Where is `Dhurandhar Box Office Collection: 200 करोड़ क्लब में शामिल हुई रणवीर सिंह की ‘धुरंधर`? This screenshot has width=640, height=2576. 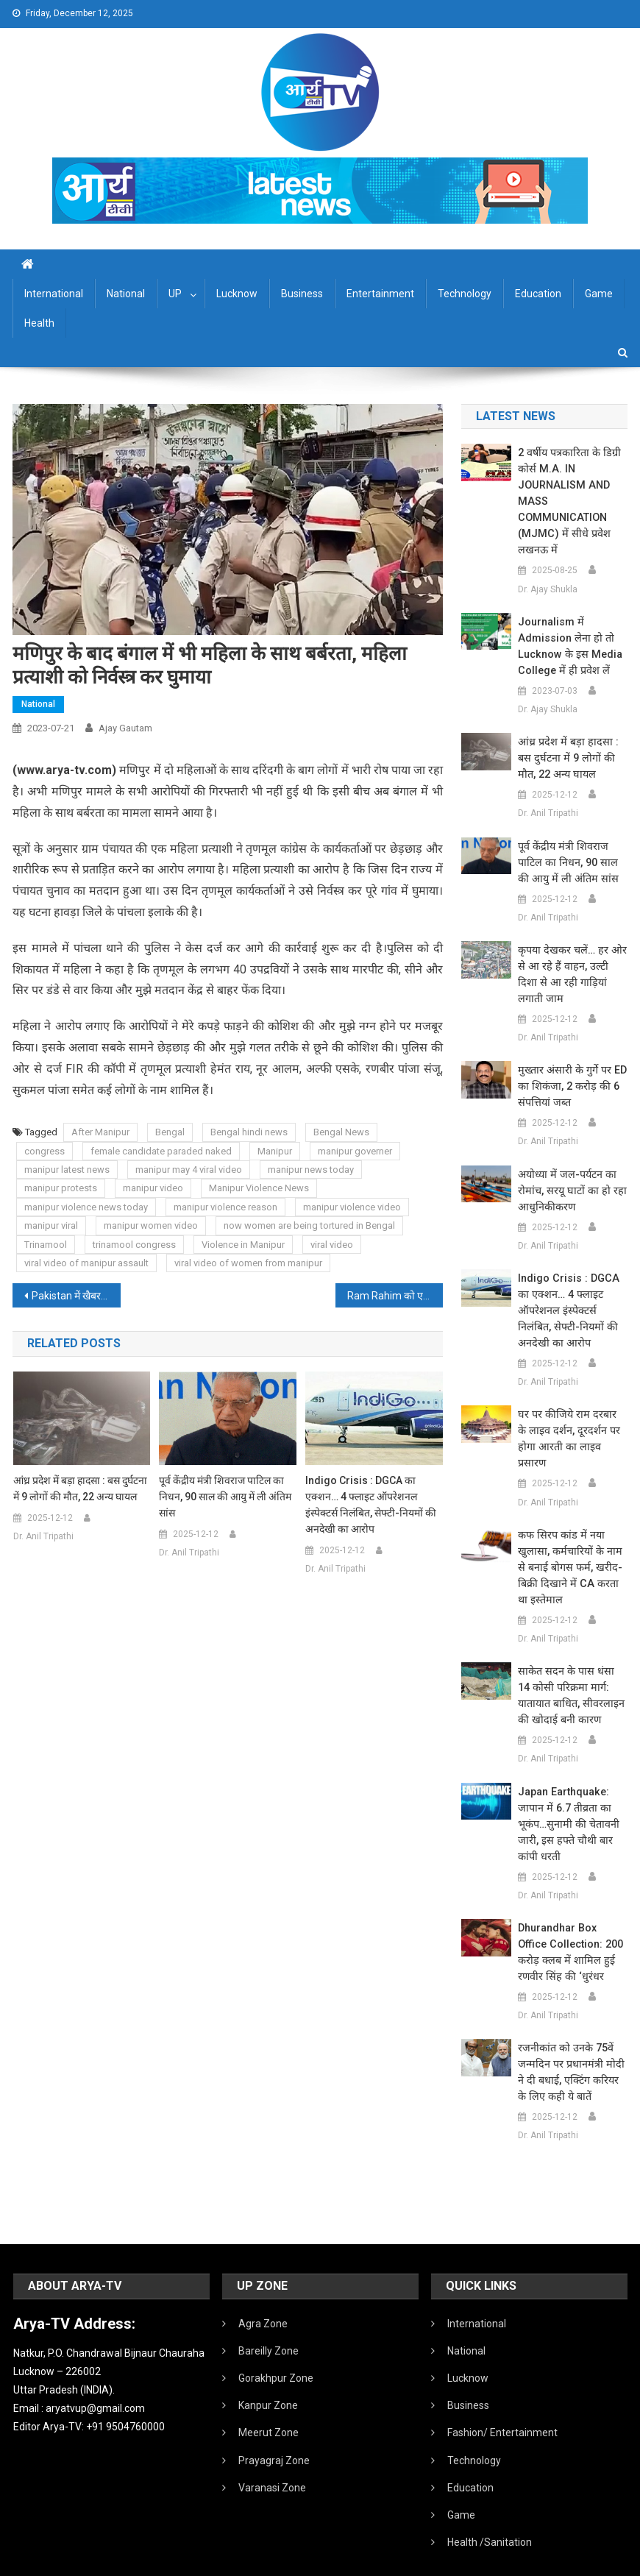
Dhurandhar Box Office Collection: 200 करोड़ क्लब में शामिल हुई रणवीर सिंह की ‘धुरंधर is located at coordinates (572, 1920).